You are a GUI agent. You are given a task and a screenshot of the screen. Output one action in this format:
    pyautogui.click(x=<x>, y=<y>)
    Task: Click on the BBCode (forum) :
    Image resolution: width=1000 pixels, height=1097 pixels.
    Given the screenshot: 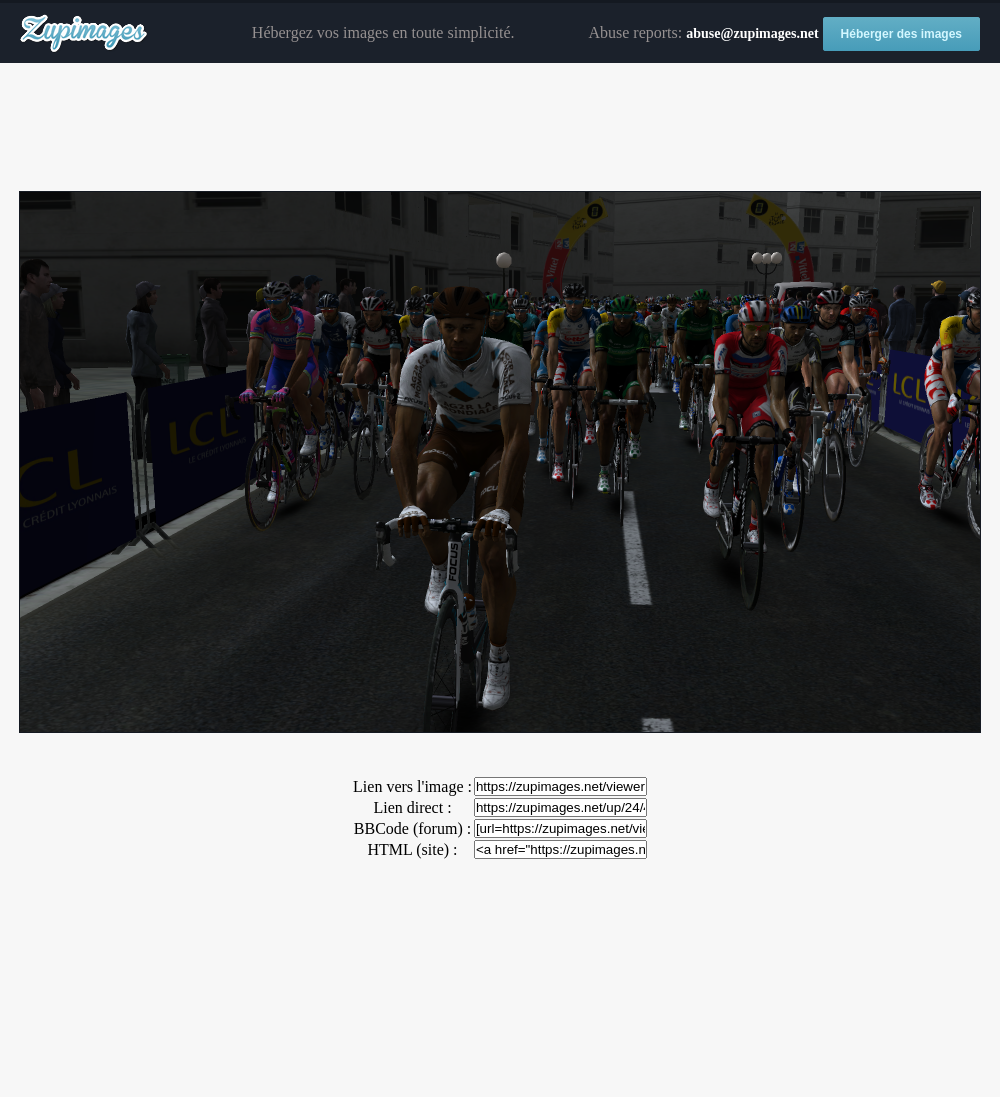 What is the action you would take?
    pyautogui.click(x=412, y=828)
    